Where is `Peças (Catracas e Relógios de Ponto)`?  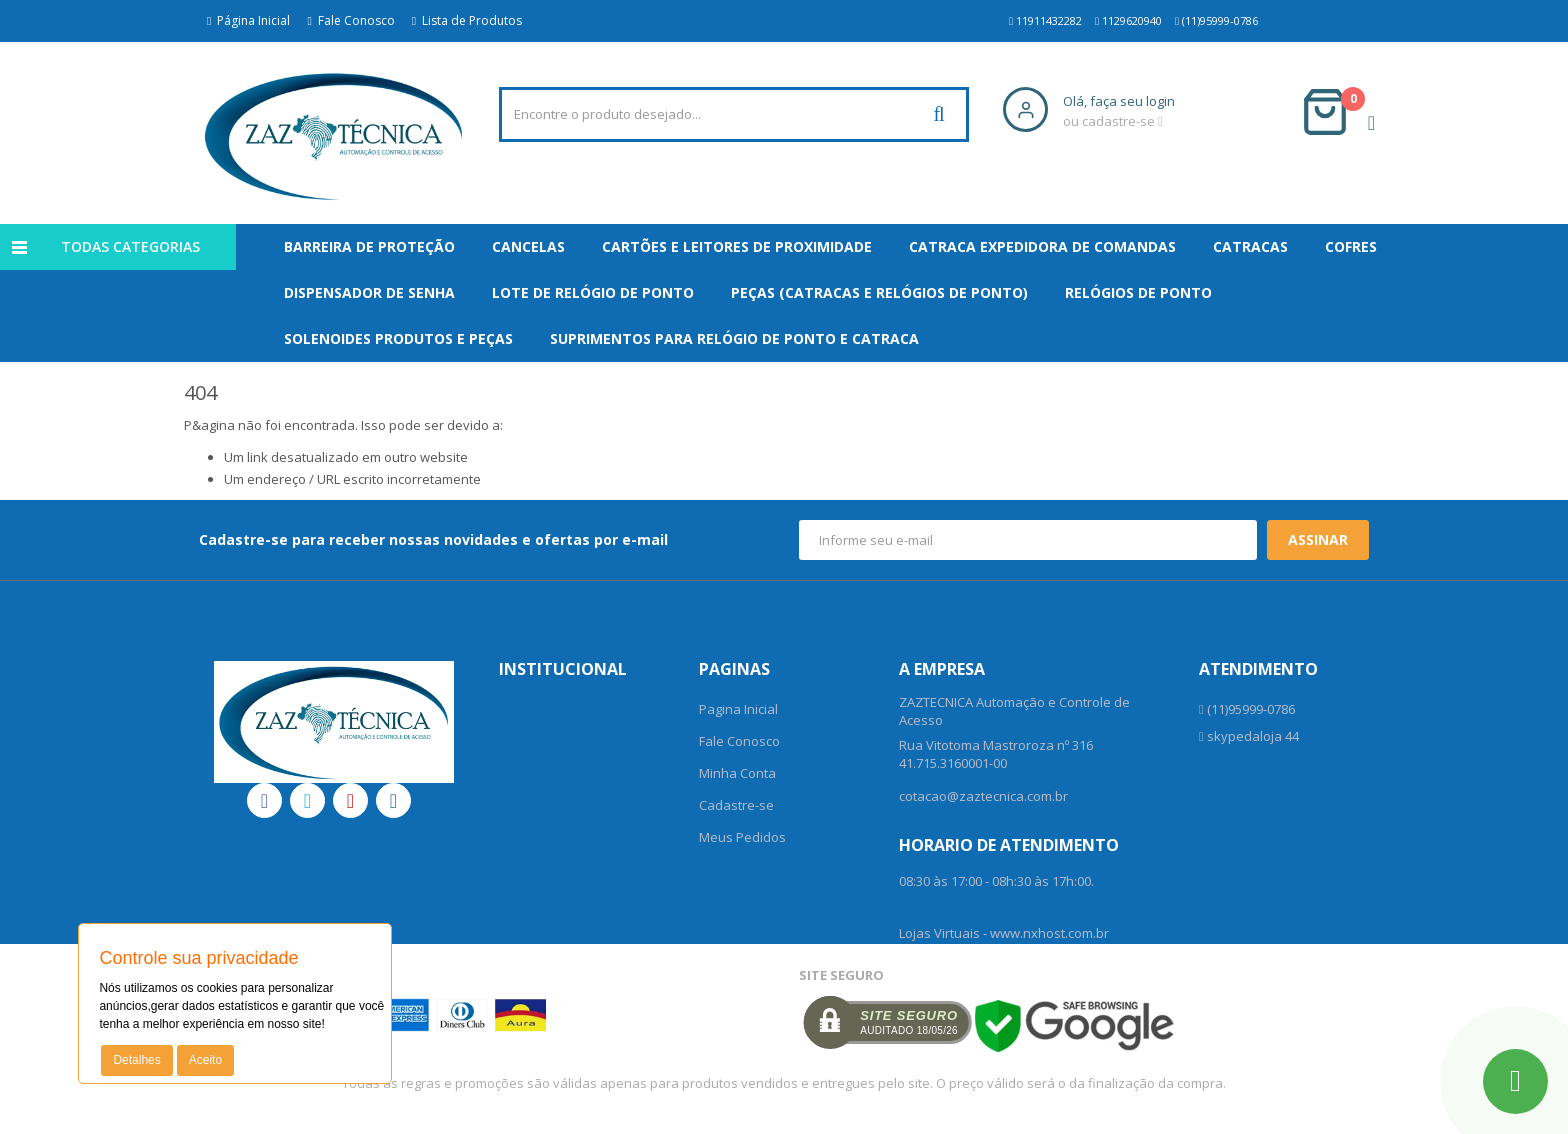
Peças (Catracas e Relógios de Ponto) is located at coordinates (879, 292).